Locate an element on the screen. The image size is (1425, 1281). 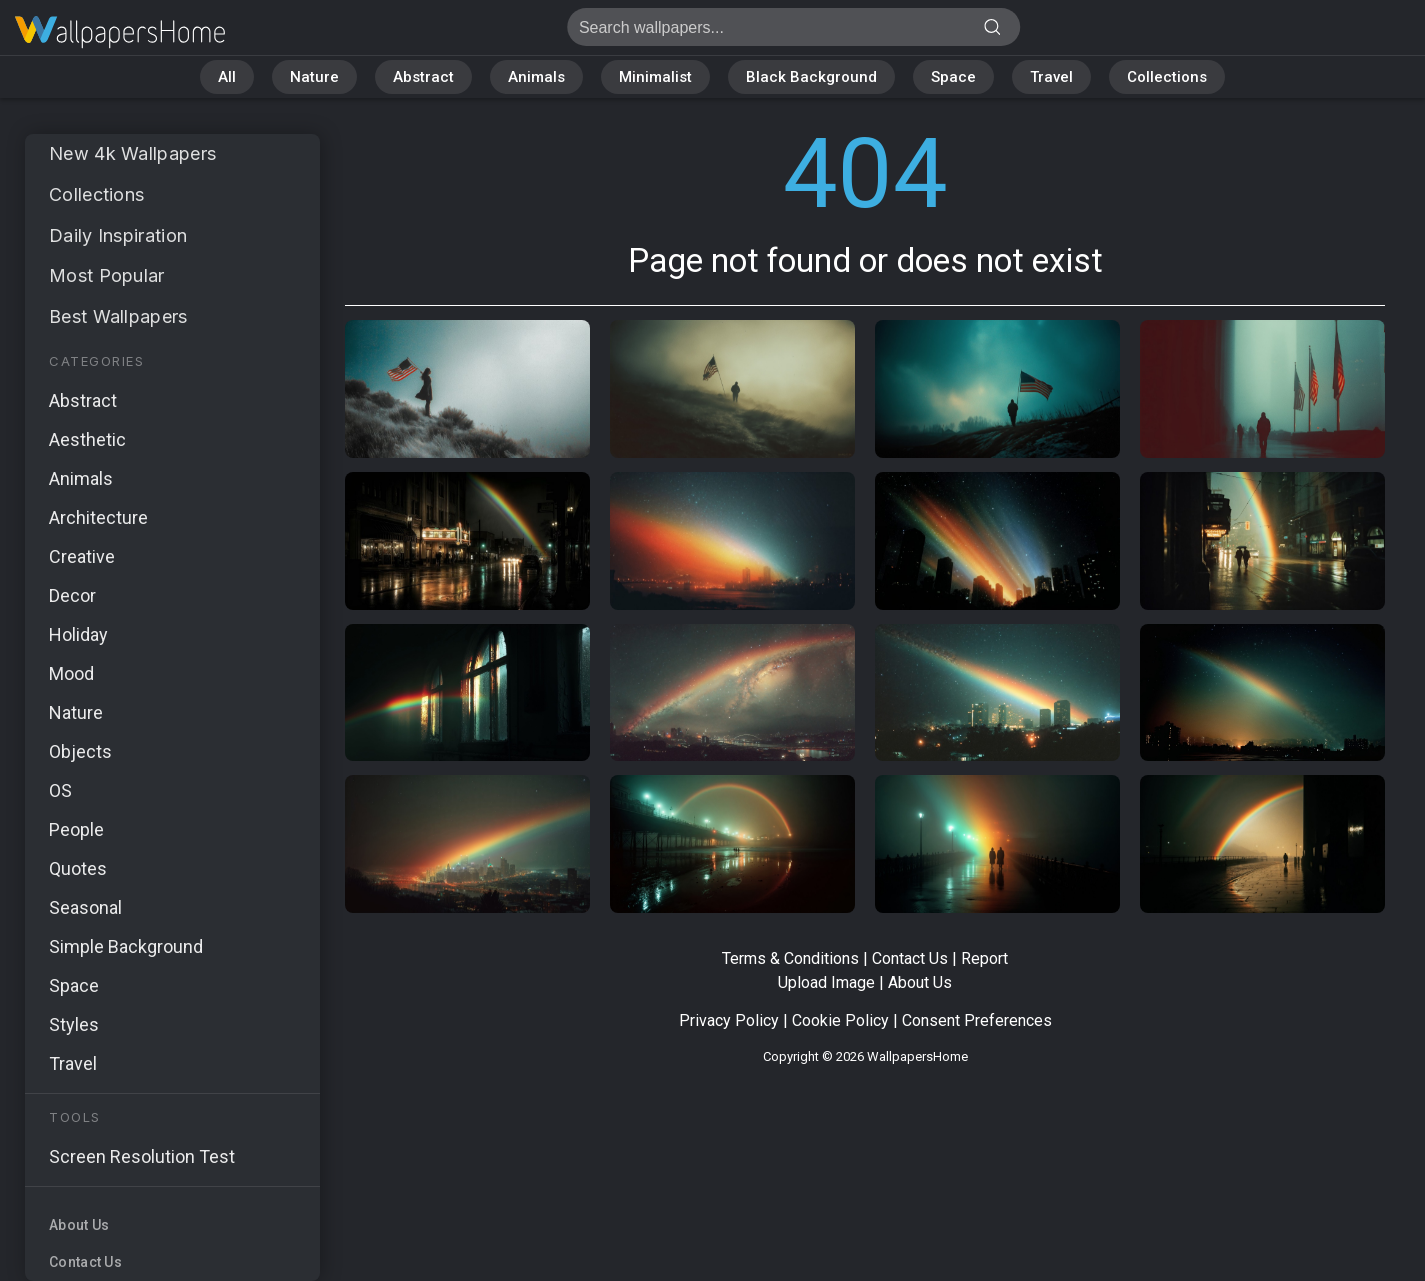
Report is located at coordinates (984, 958).